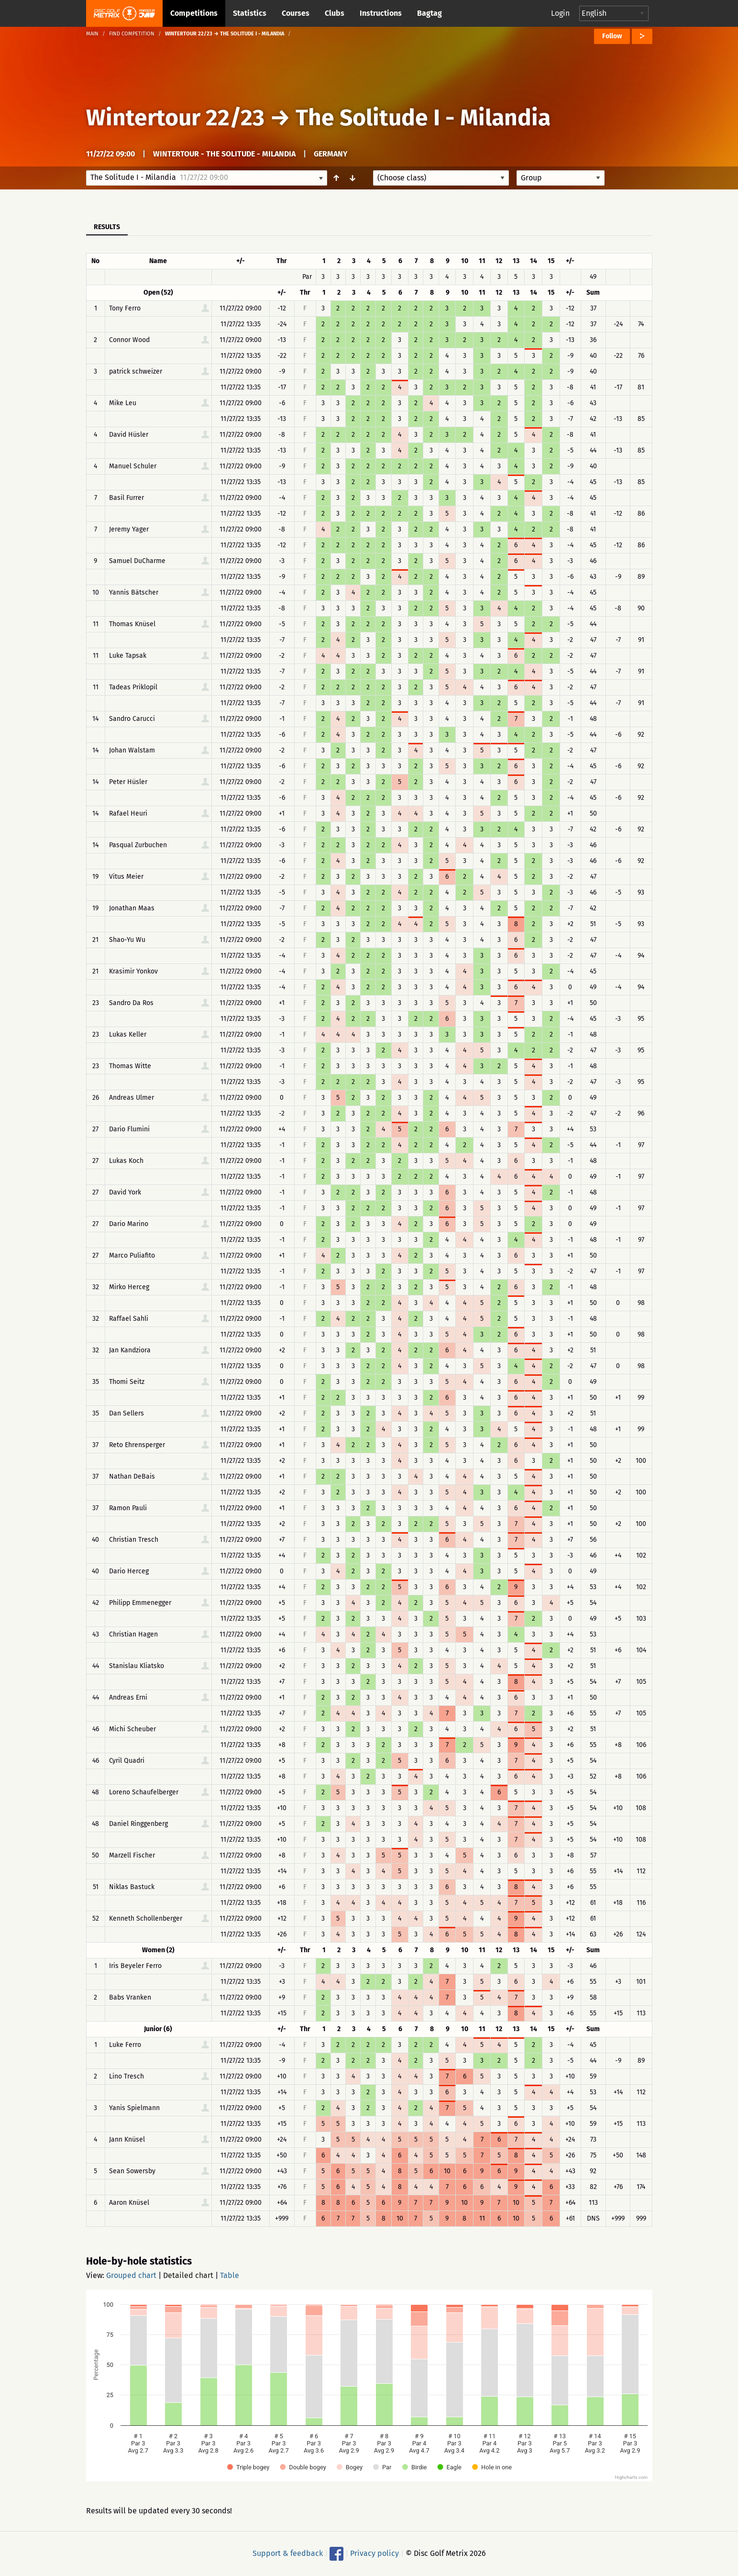  Describe the element at coordinates (249, 13) in the screenshot. I see `Statistics` at that location.